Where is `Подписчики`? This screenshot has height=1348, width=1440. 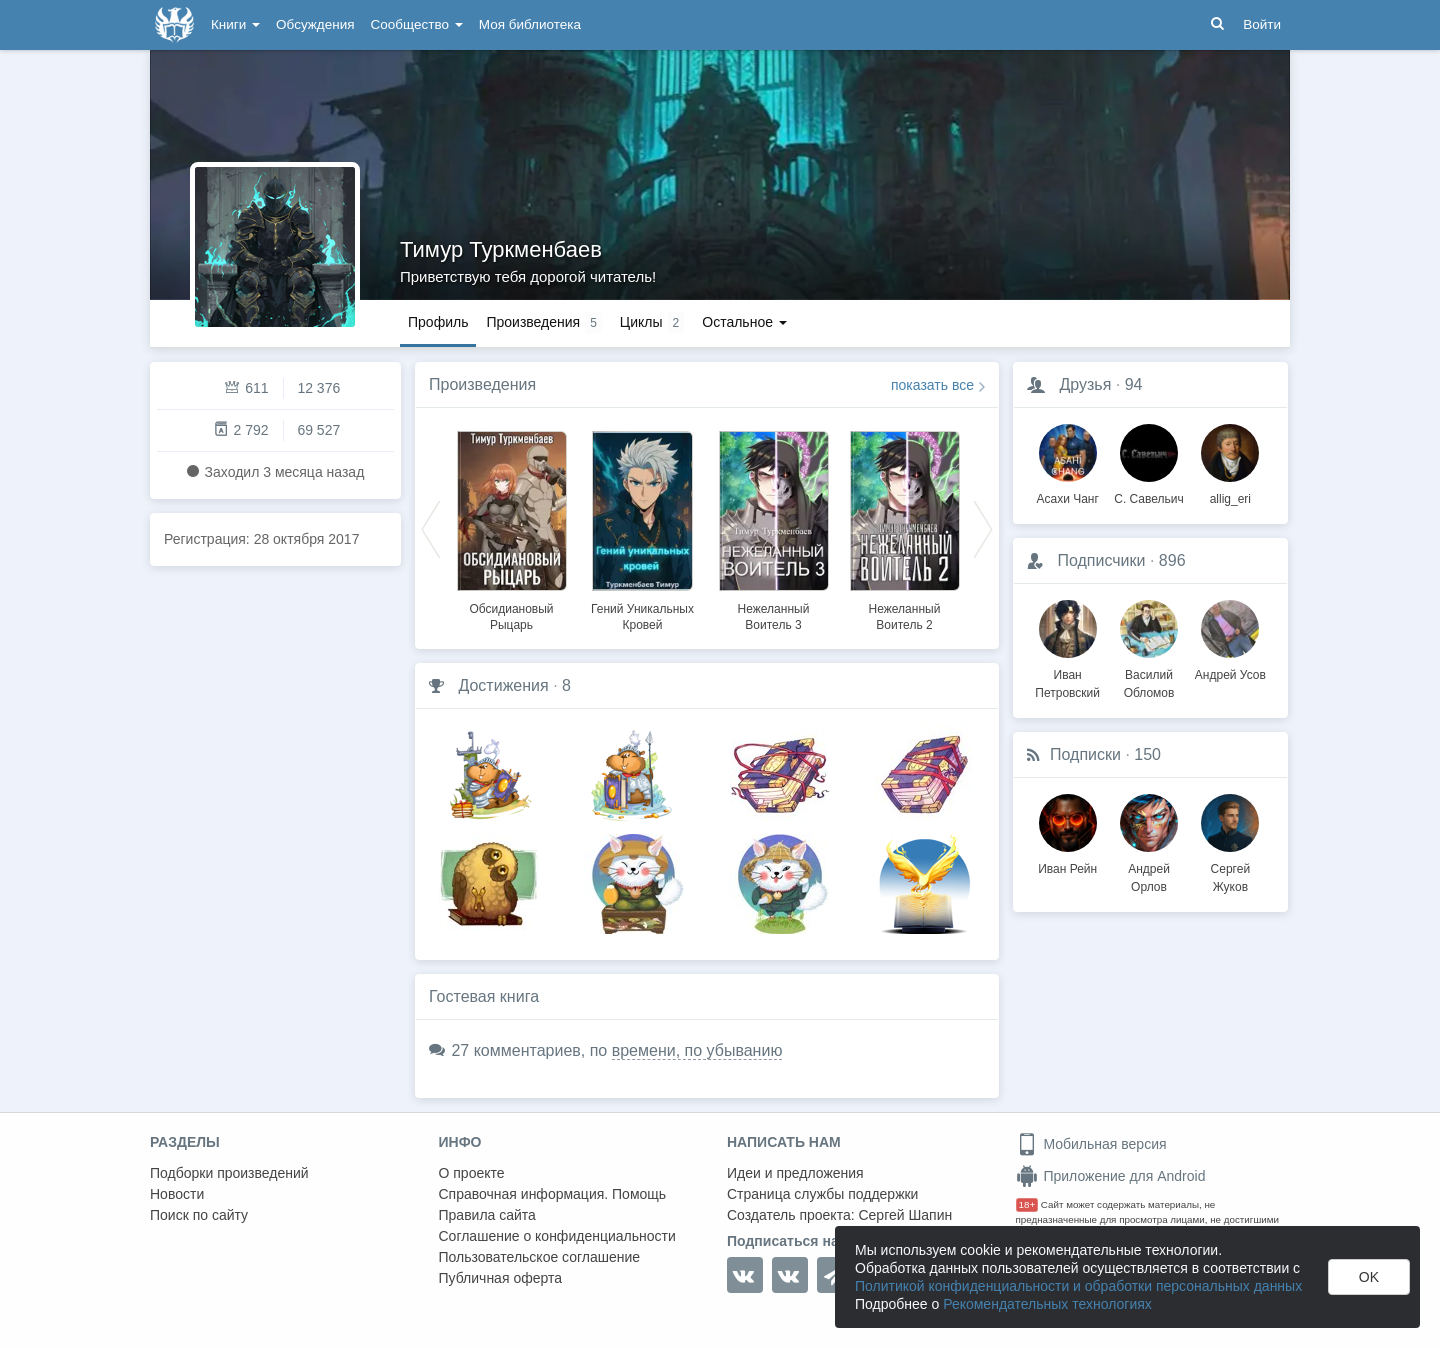 Подписчики is located at coordinates (1101, 560).